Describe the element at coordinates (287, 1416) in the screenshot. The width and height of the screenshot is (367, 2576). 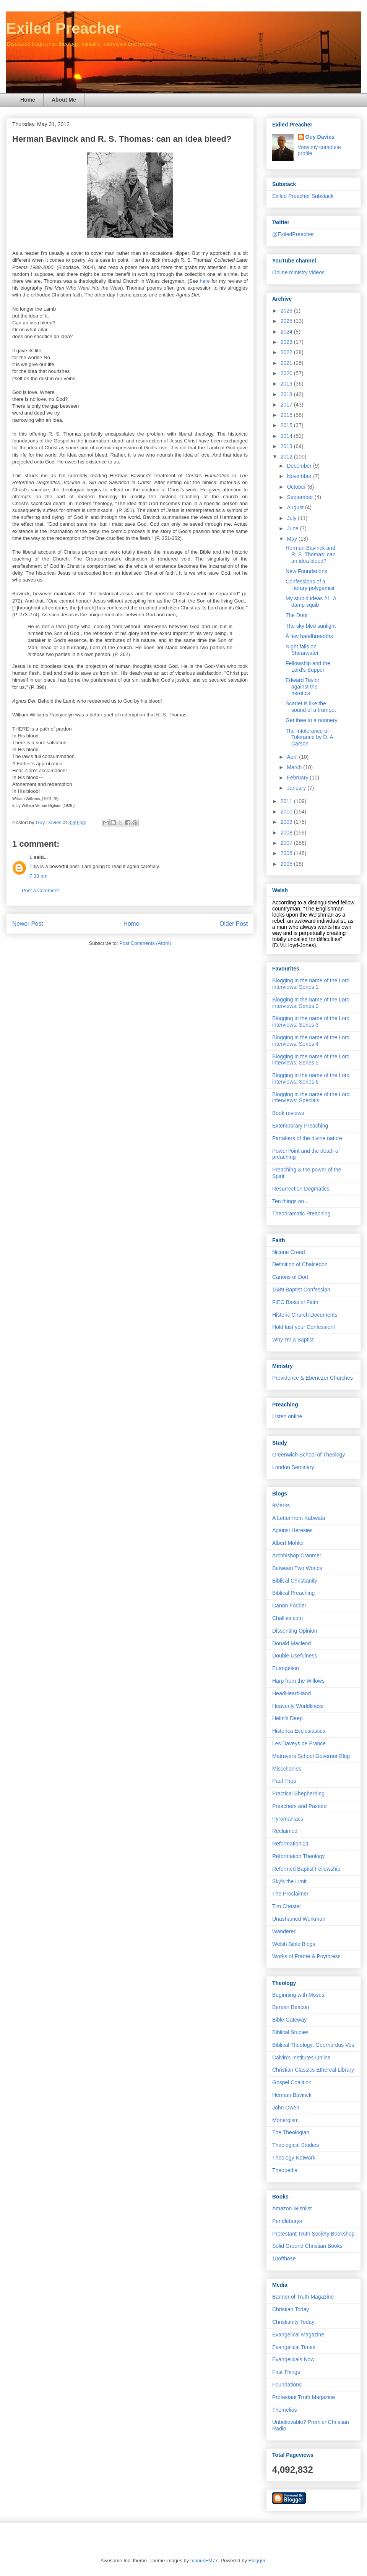
I see `Listen online` at that location.